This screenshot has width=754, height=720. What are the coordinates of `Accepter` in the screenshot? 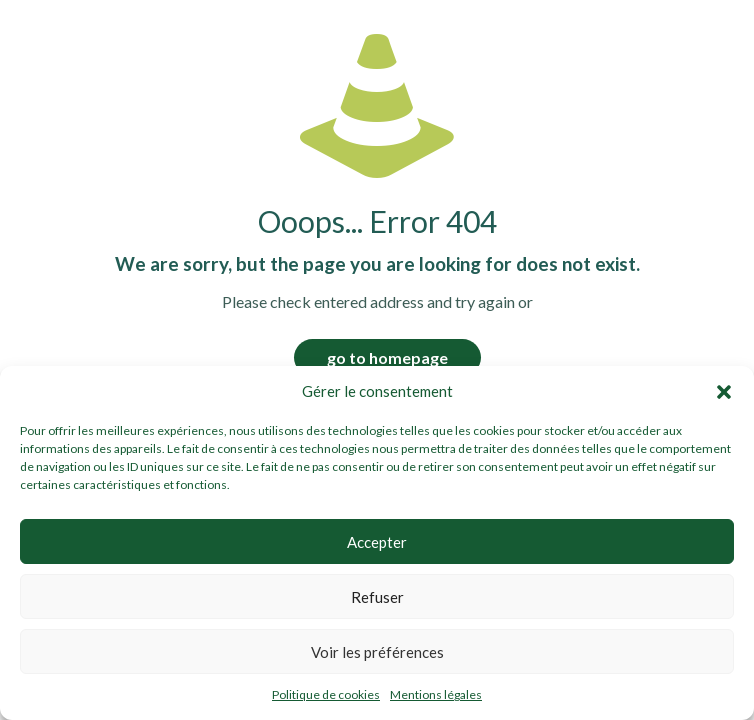 It's located at (377, 542).